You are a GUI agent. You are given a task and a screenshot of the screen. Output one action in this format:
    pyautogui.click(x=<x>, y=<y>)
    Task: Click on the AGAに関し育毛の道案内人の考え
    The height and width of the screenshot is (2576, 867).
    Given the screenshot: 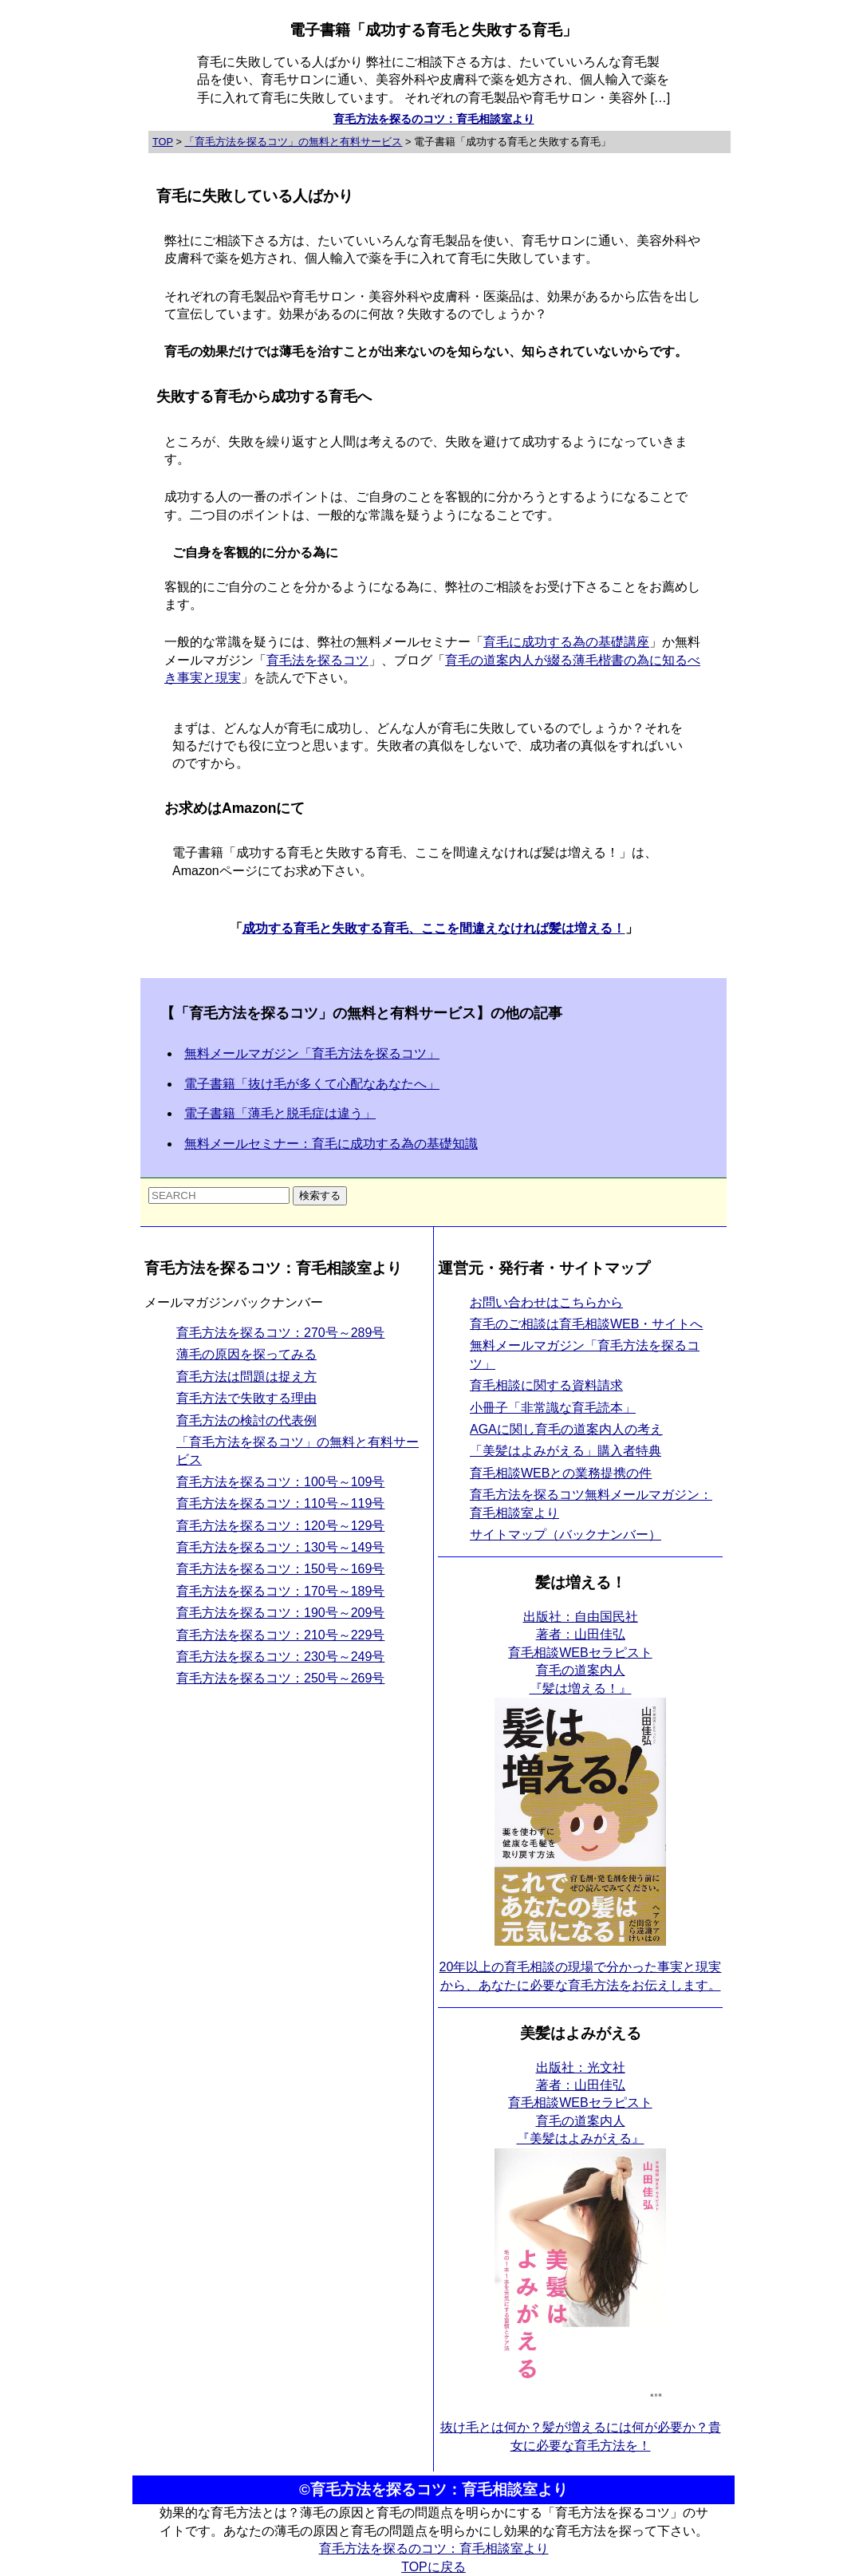 What is the action you would take?
    pyautogui.click(x=566, y=1429)
    